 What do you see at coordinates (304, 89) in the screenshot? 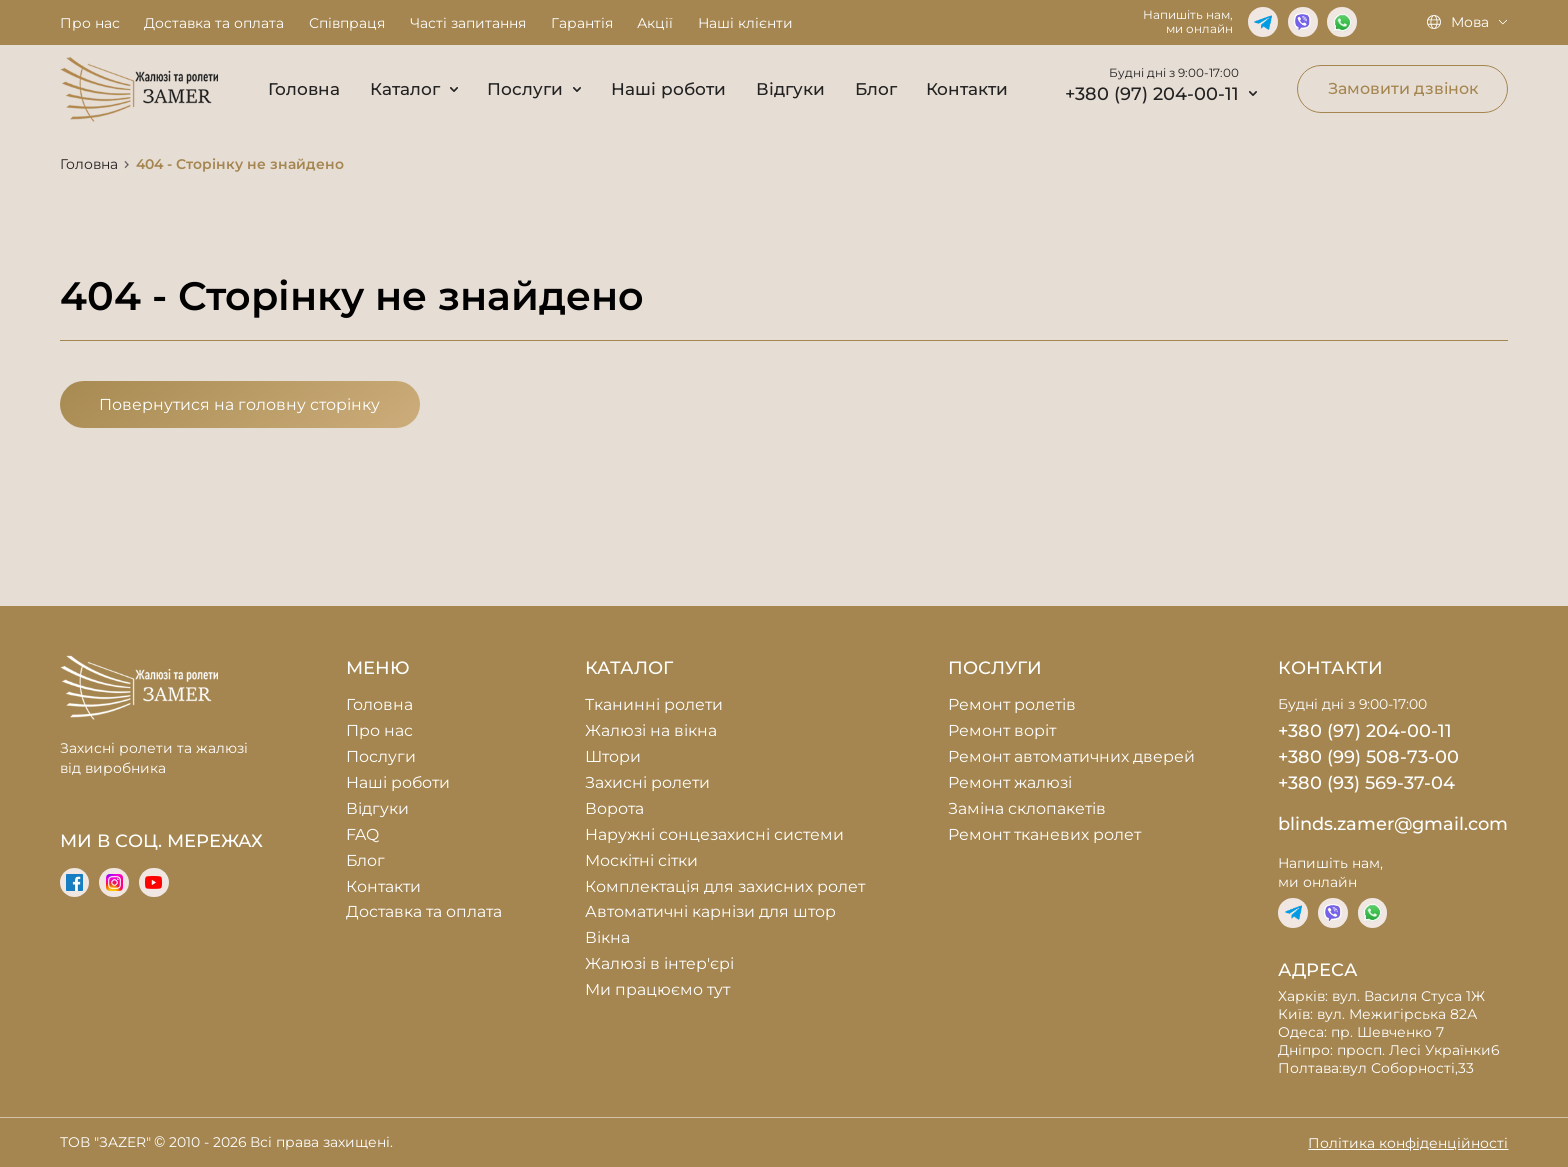
I see `Головна` at bounding box center [304, 89].